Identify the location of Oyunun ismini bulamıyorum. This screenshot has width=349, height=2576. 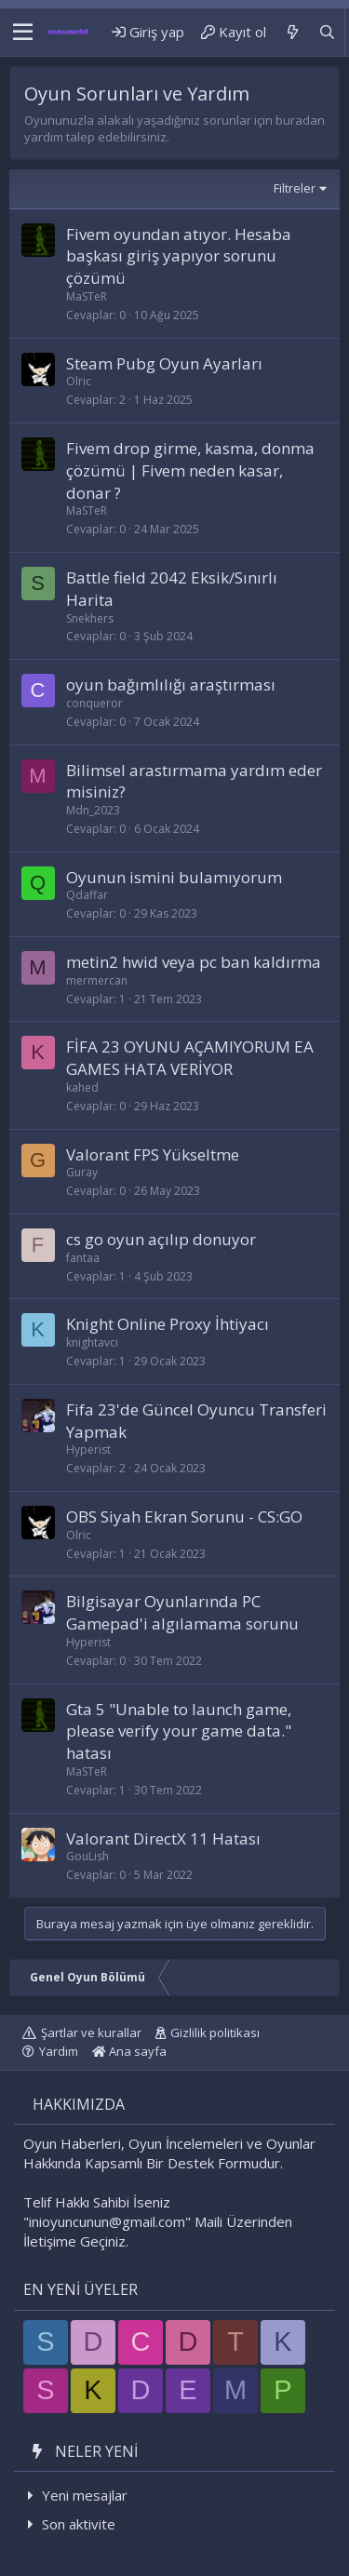
(174, 877).